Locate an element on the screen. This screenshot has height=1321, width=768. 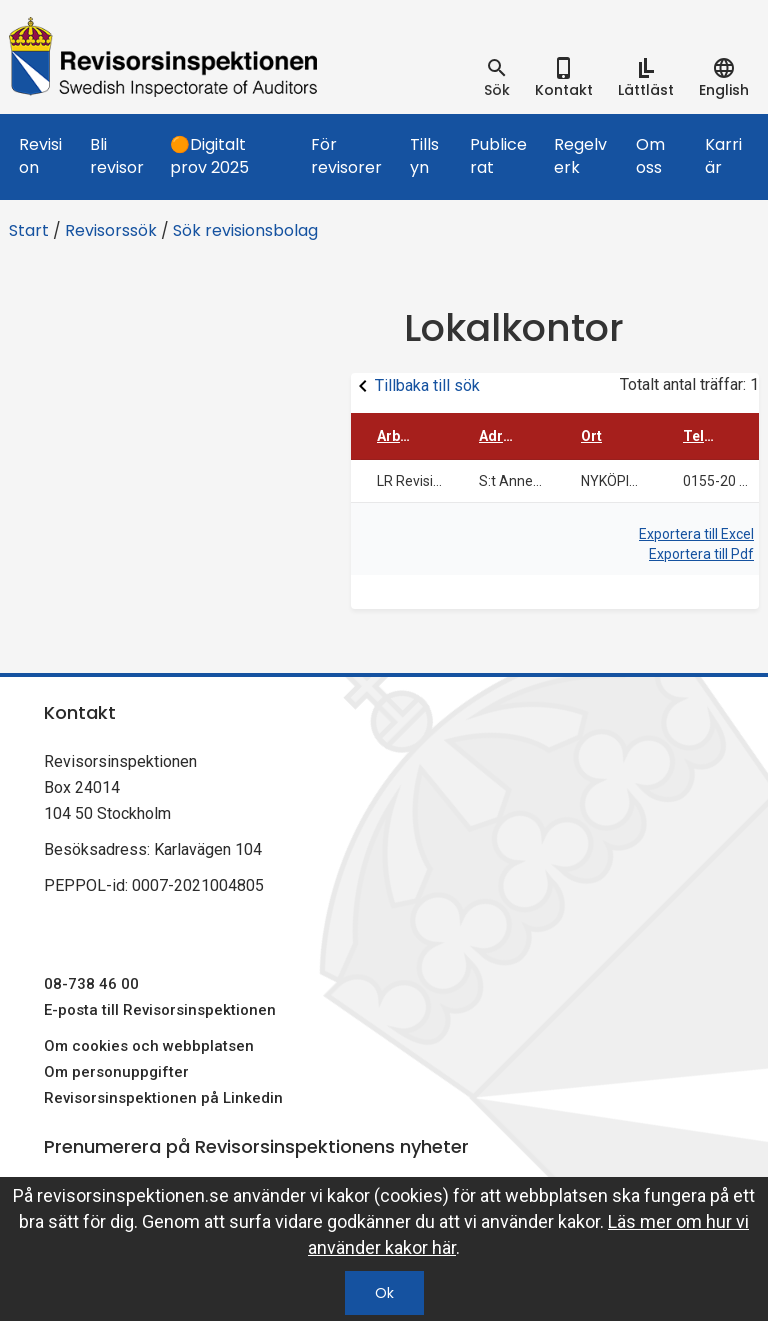
Start is located at coordinates (29, 230).